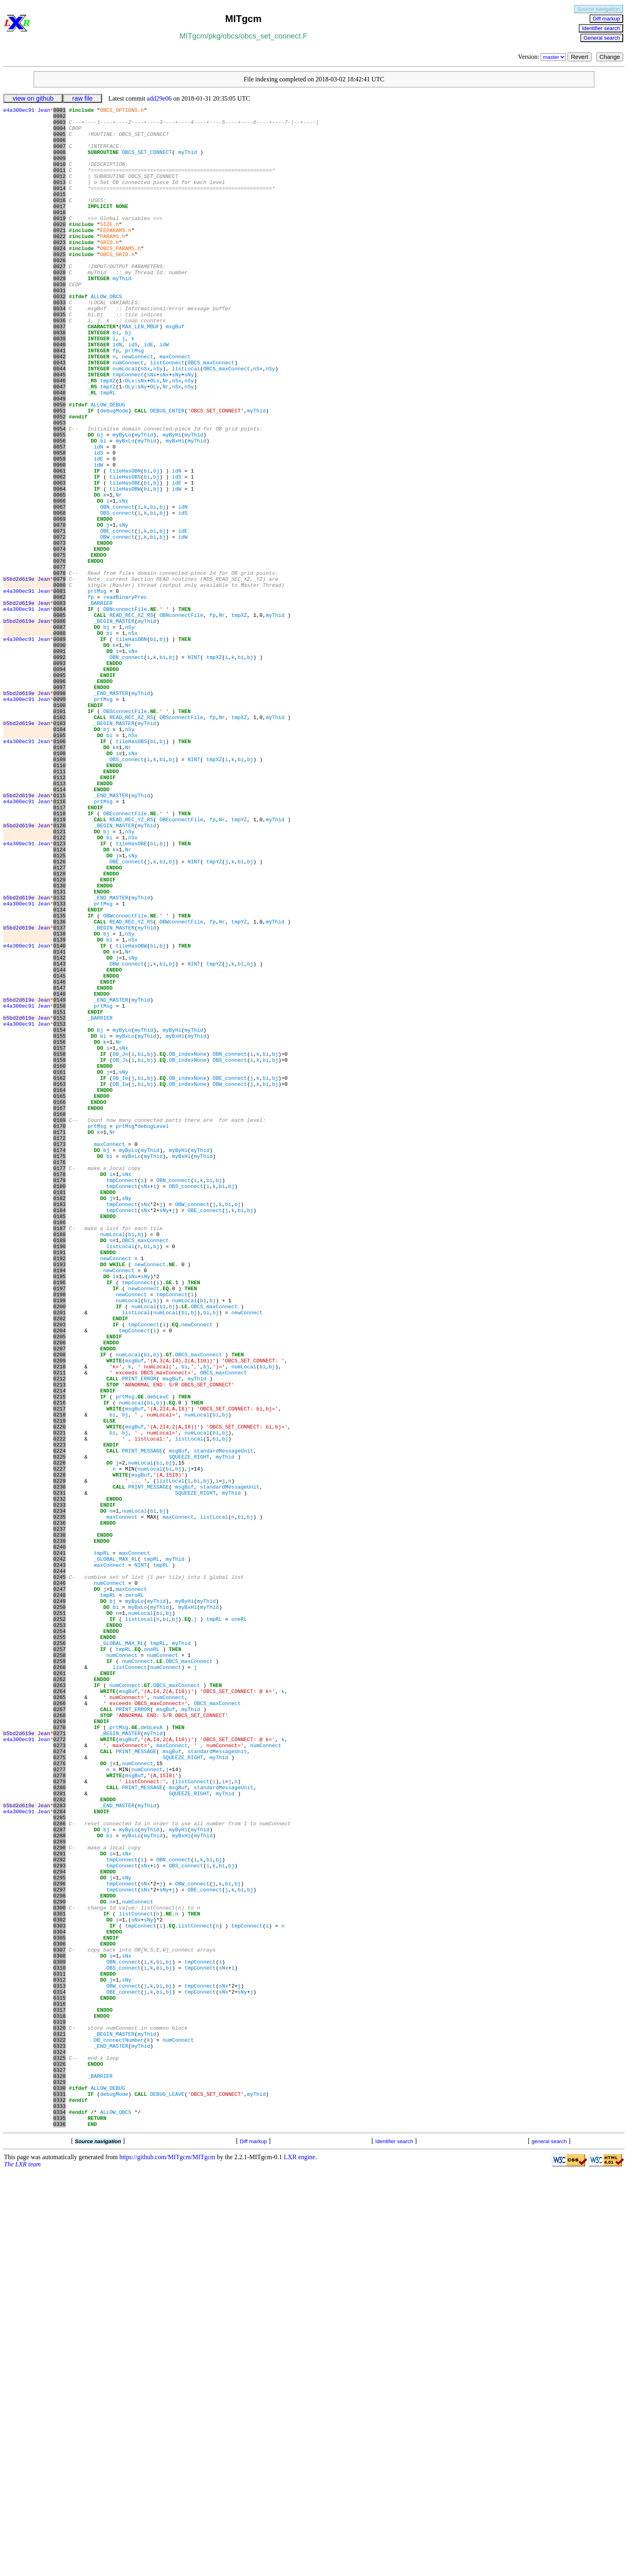 Image resolution: width=628 pixels, height=2576 pixels. Describe the element at coordinates (59, 2152) in the screenshot. I see `0284` at that location.